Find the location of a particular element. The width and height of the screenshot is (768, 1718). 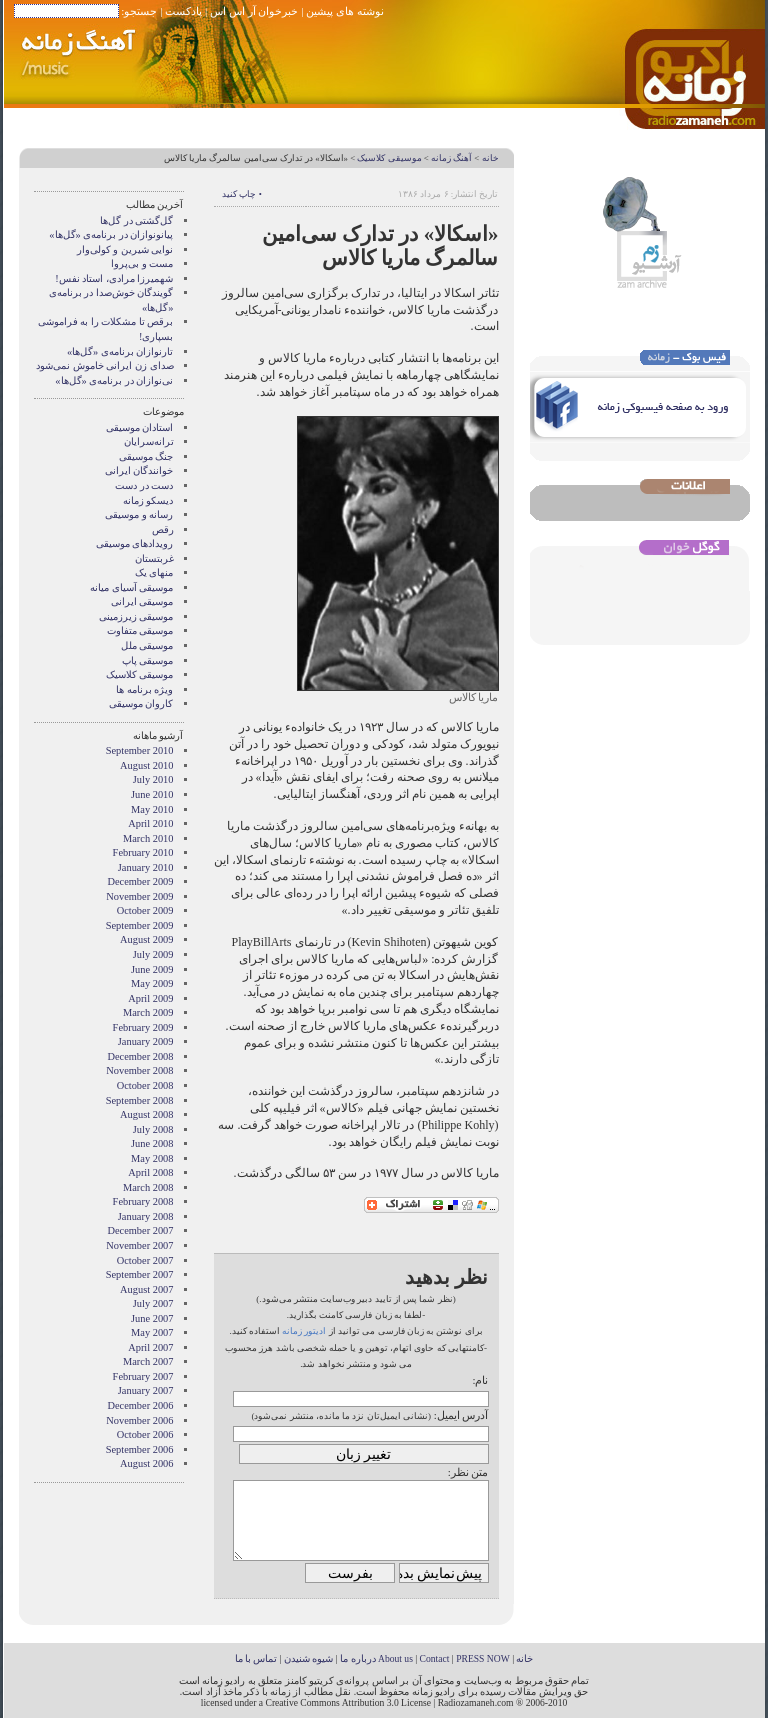

صدای زن ایرانی خاموش نمی‌شود is located at coordinates (104, 365).